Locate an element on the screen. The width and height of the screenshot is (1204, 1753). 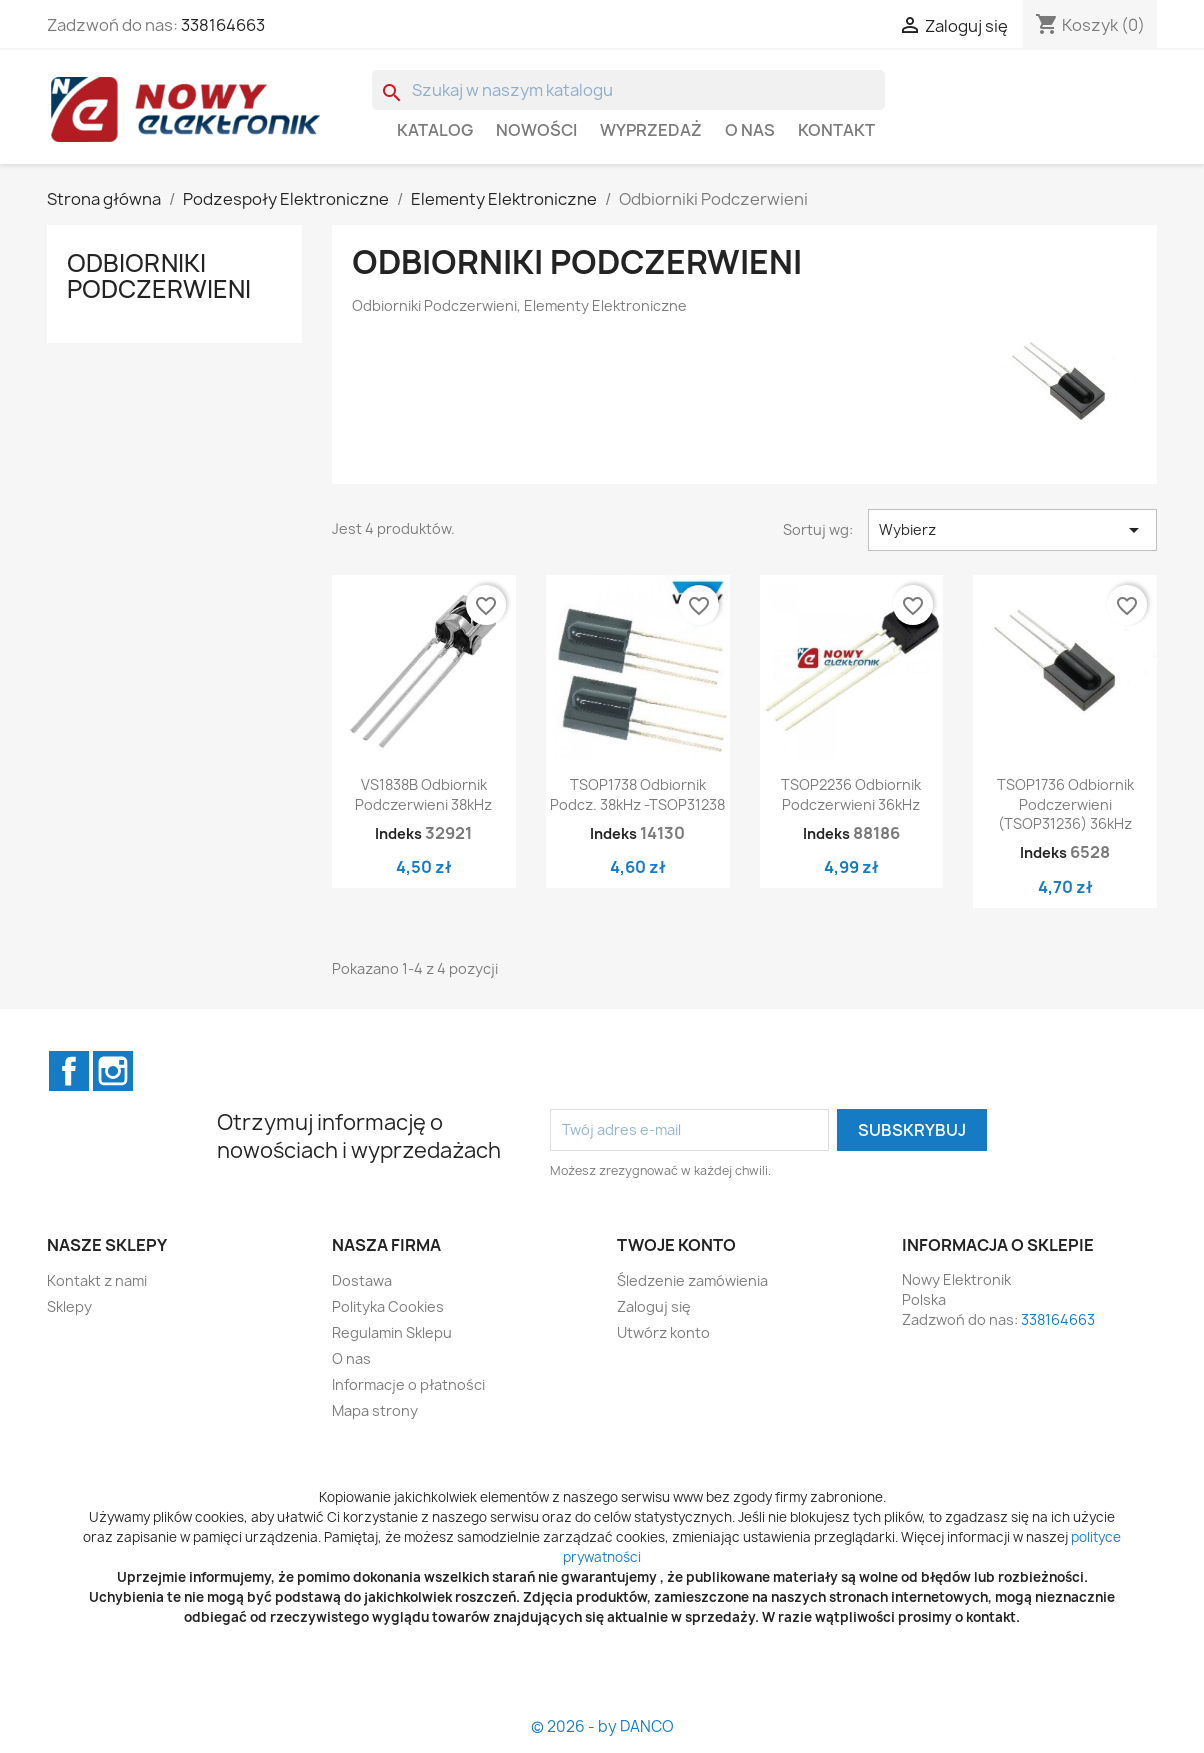
Polityka Cookies is located at coordinates (388, 1306).